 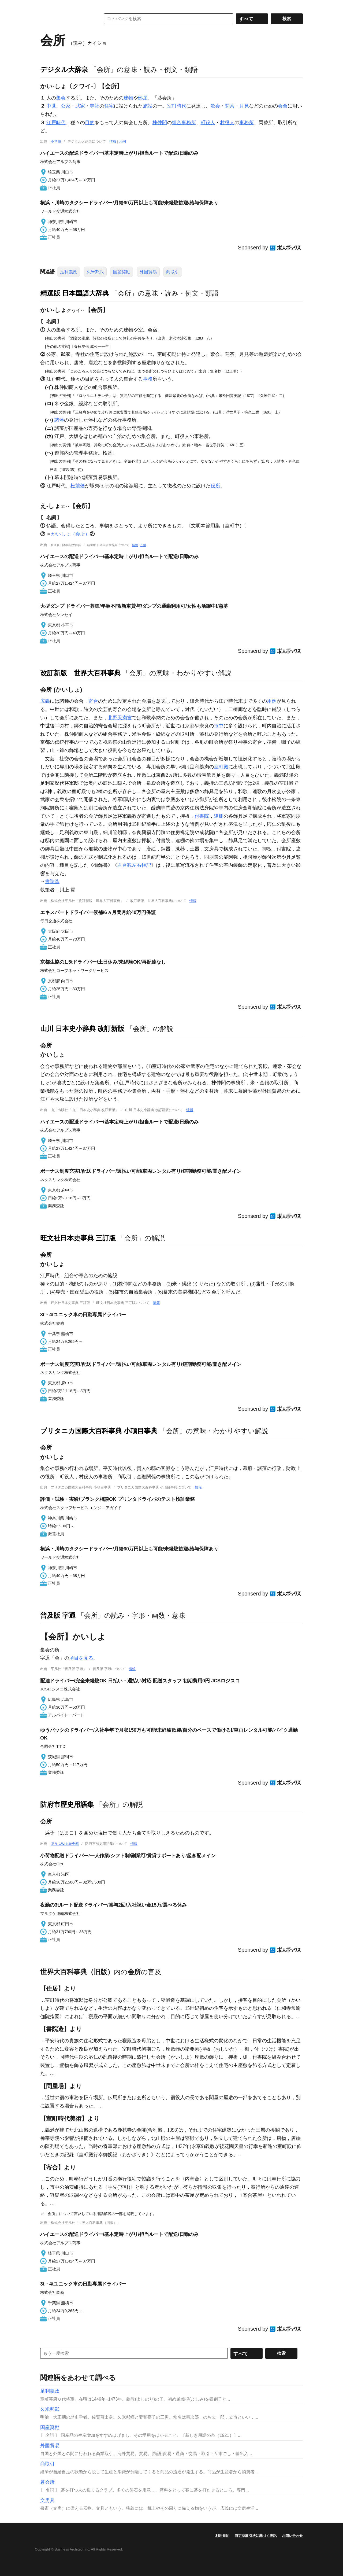 I want to click on 外国貿易, so click(x=148, y=272).